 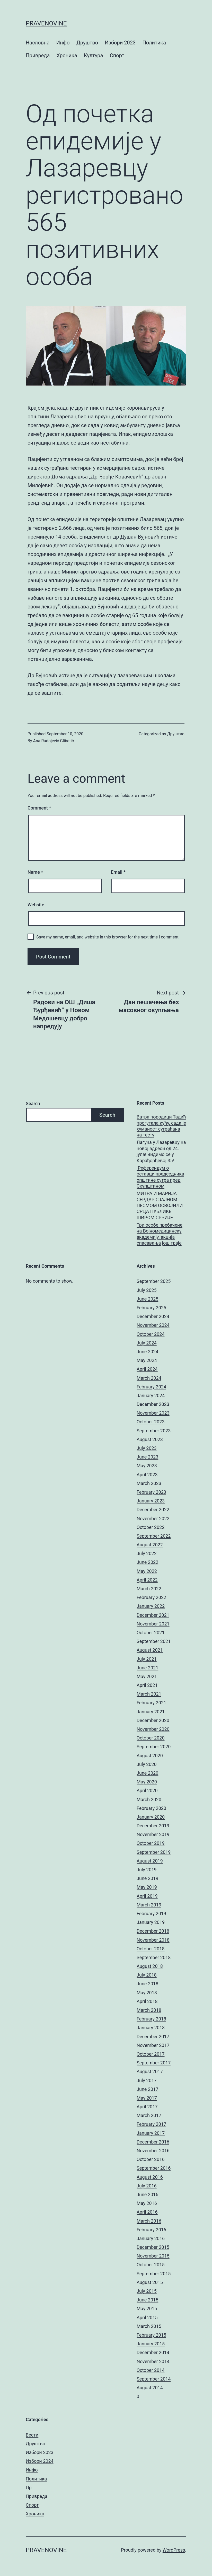 What do you see at coordinates (149, 1694) in the screenshot?
I see `March 2021` at bounding box center [149, 1694].